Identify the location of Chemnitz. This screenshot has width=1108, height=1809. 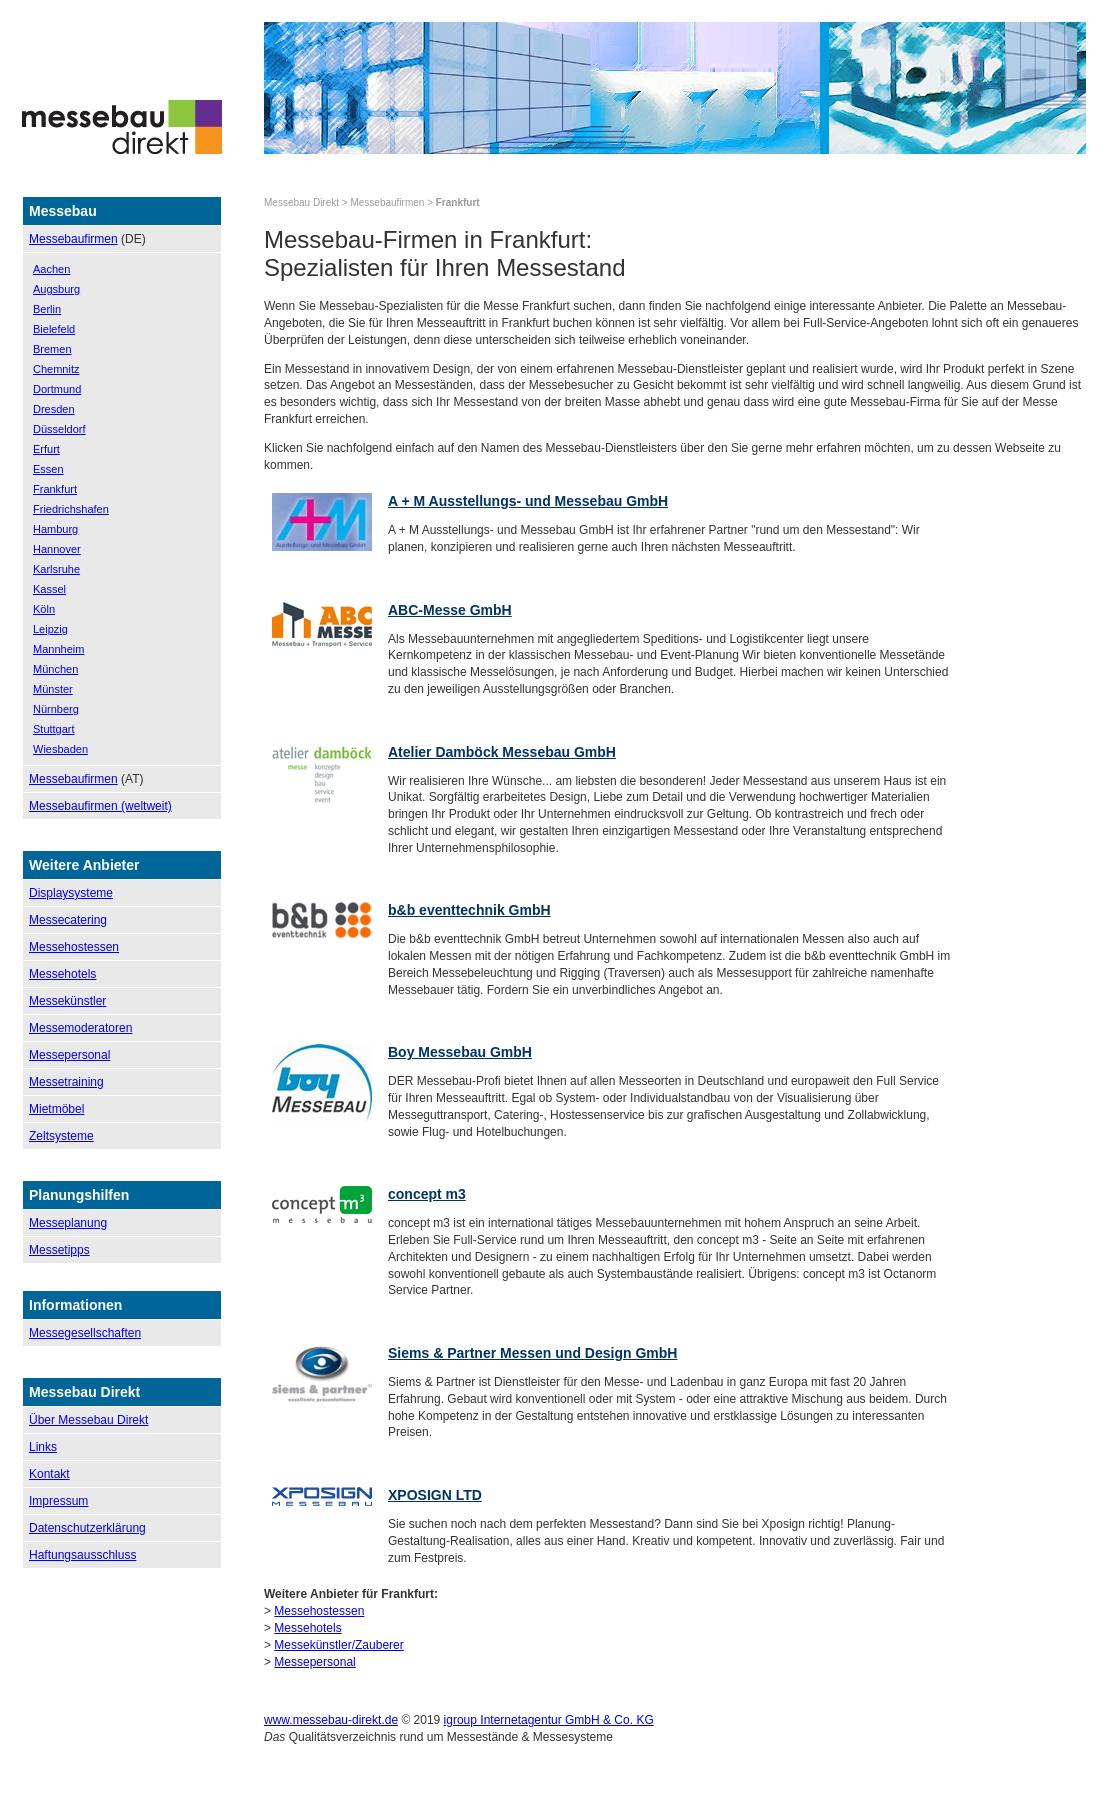
(56, 369).